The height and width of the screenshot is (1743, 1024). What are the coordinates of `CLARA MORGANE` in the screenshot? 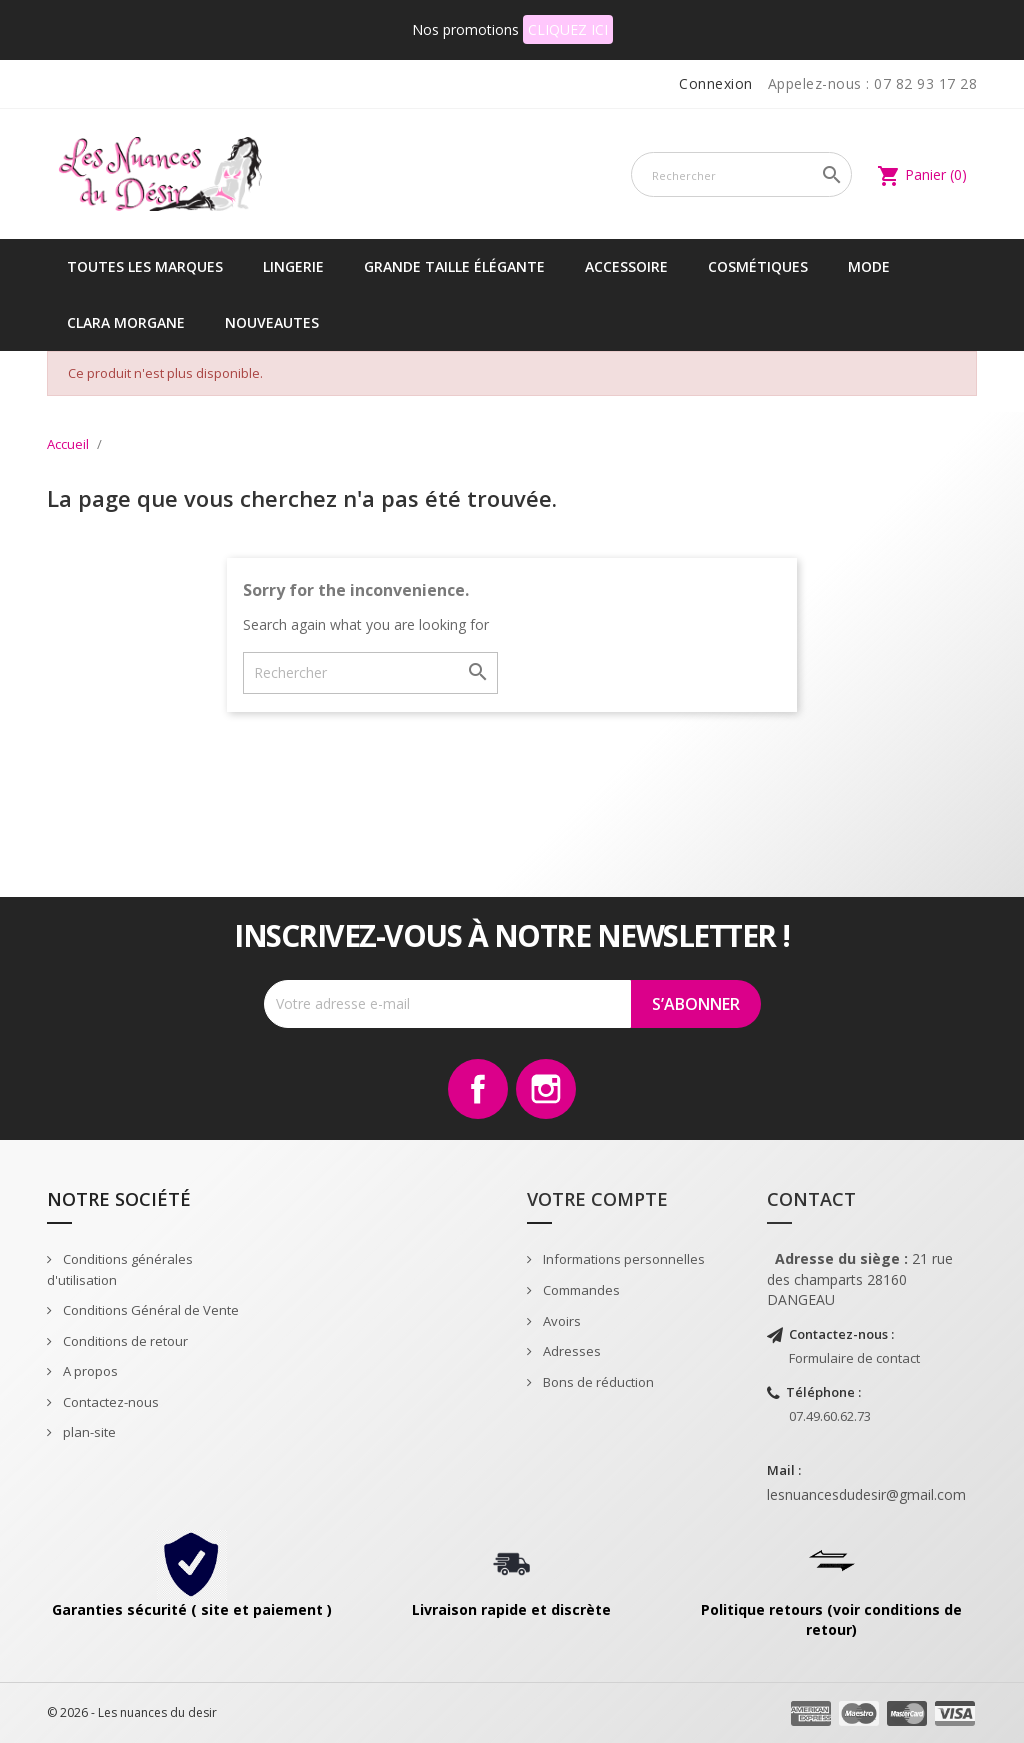 It's located at (126, 322).